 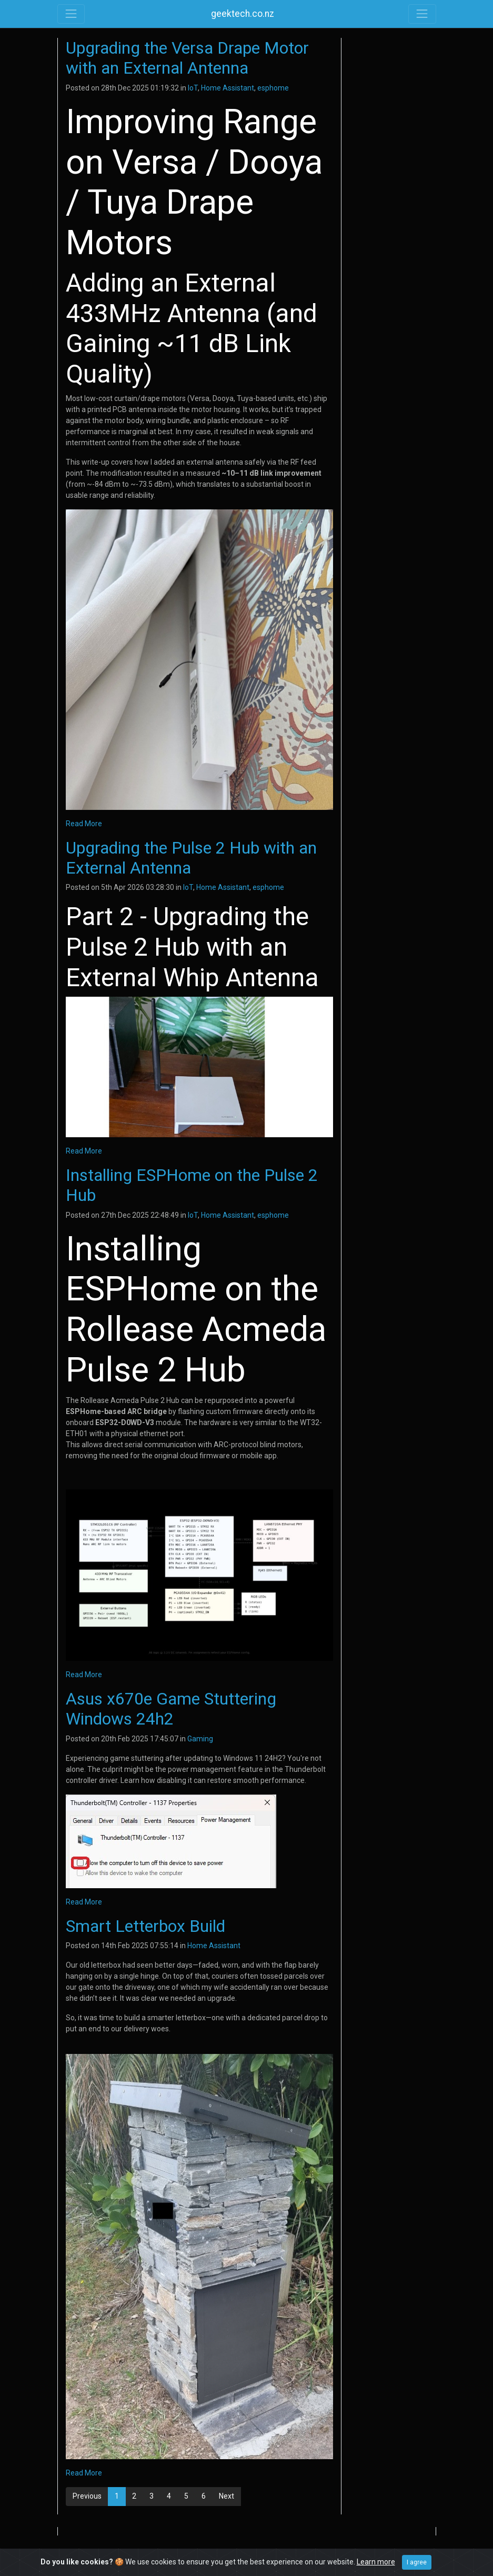 What do you see at coordinates (193, 88) in the screenshot?
I see `IoT` at bounding box center [193, 88].